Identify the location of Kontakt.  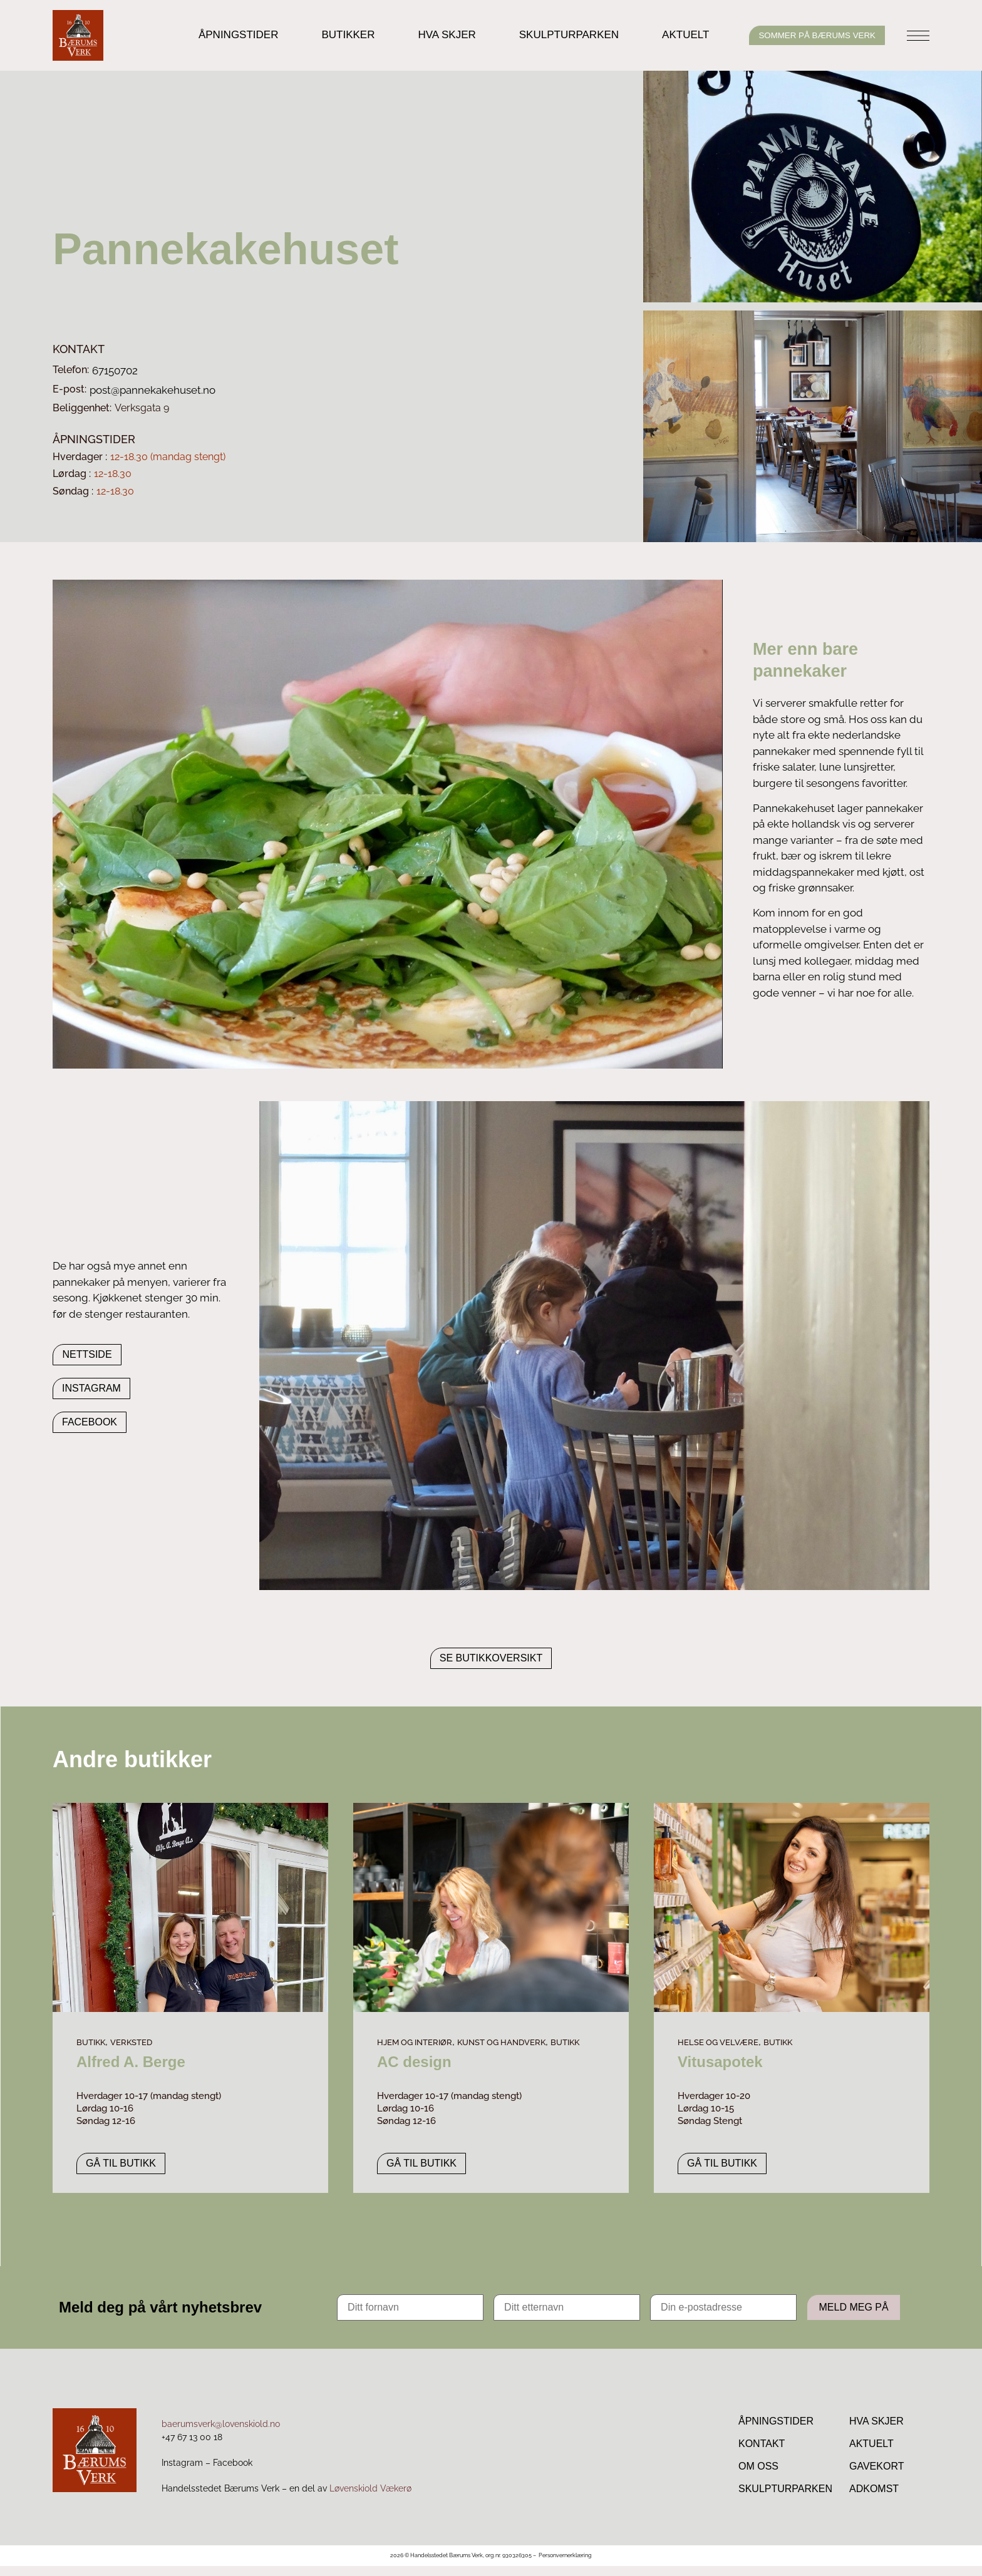
(761, 2447).